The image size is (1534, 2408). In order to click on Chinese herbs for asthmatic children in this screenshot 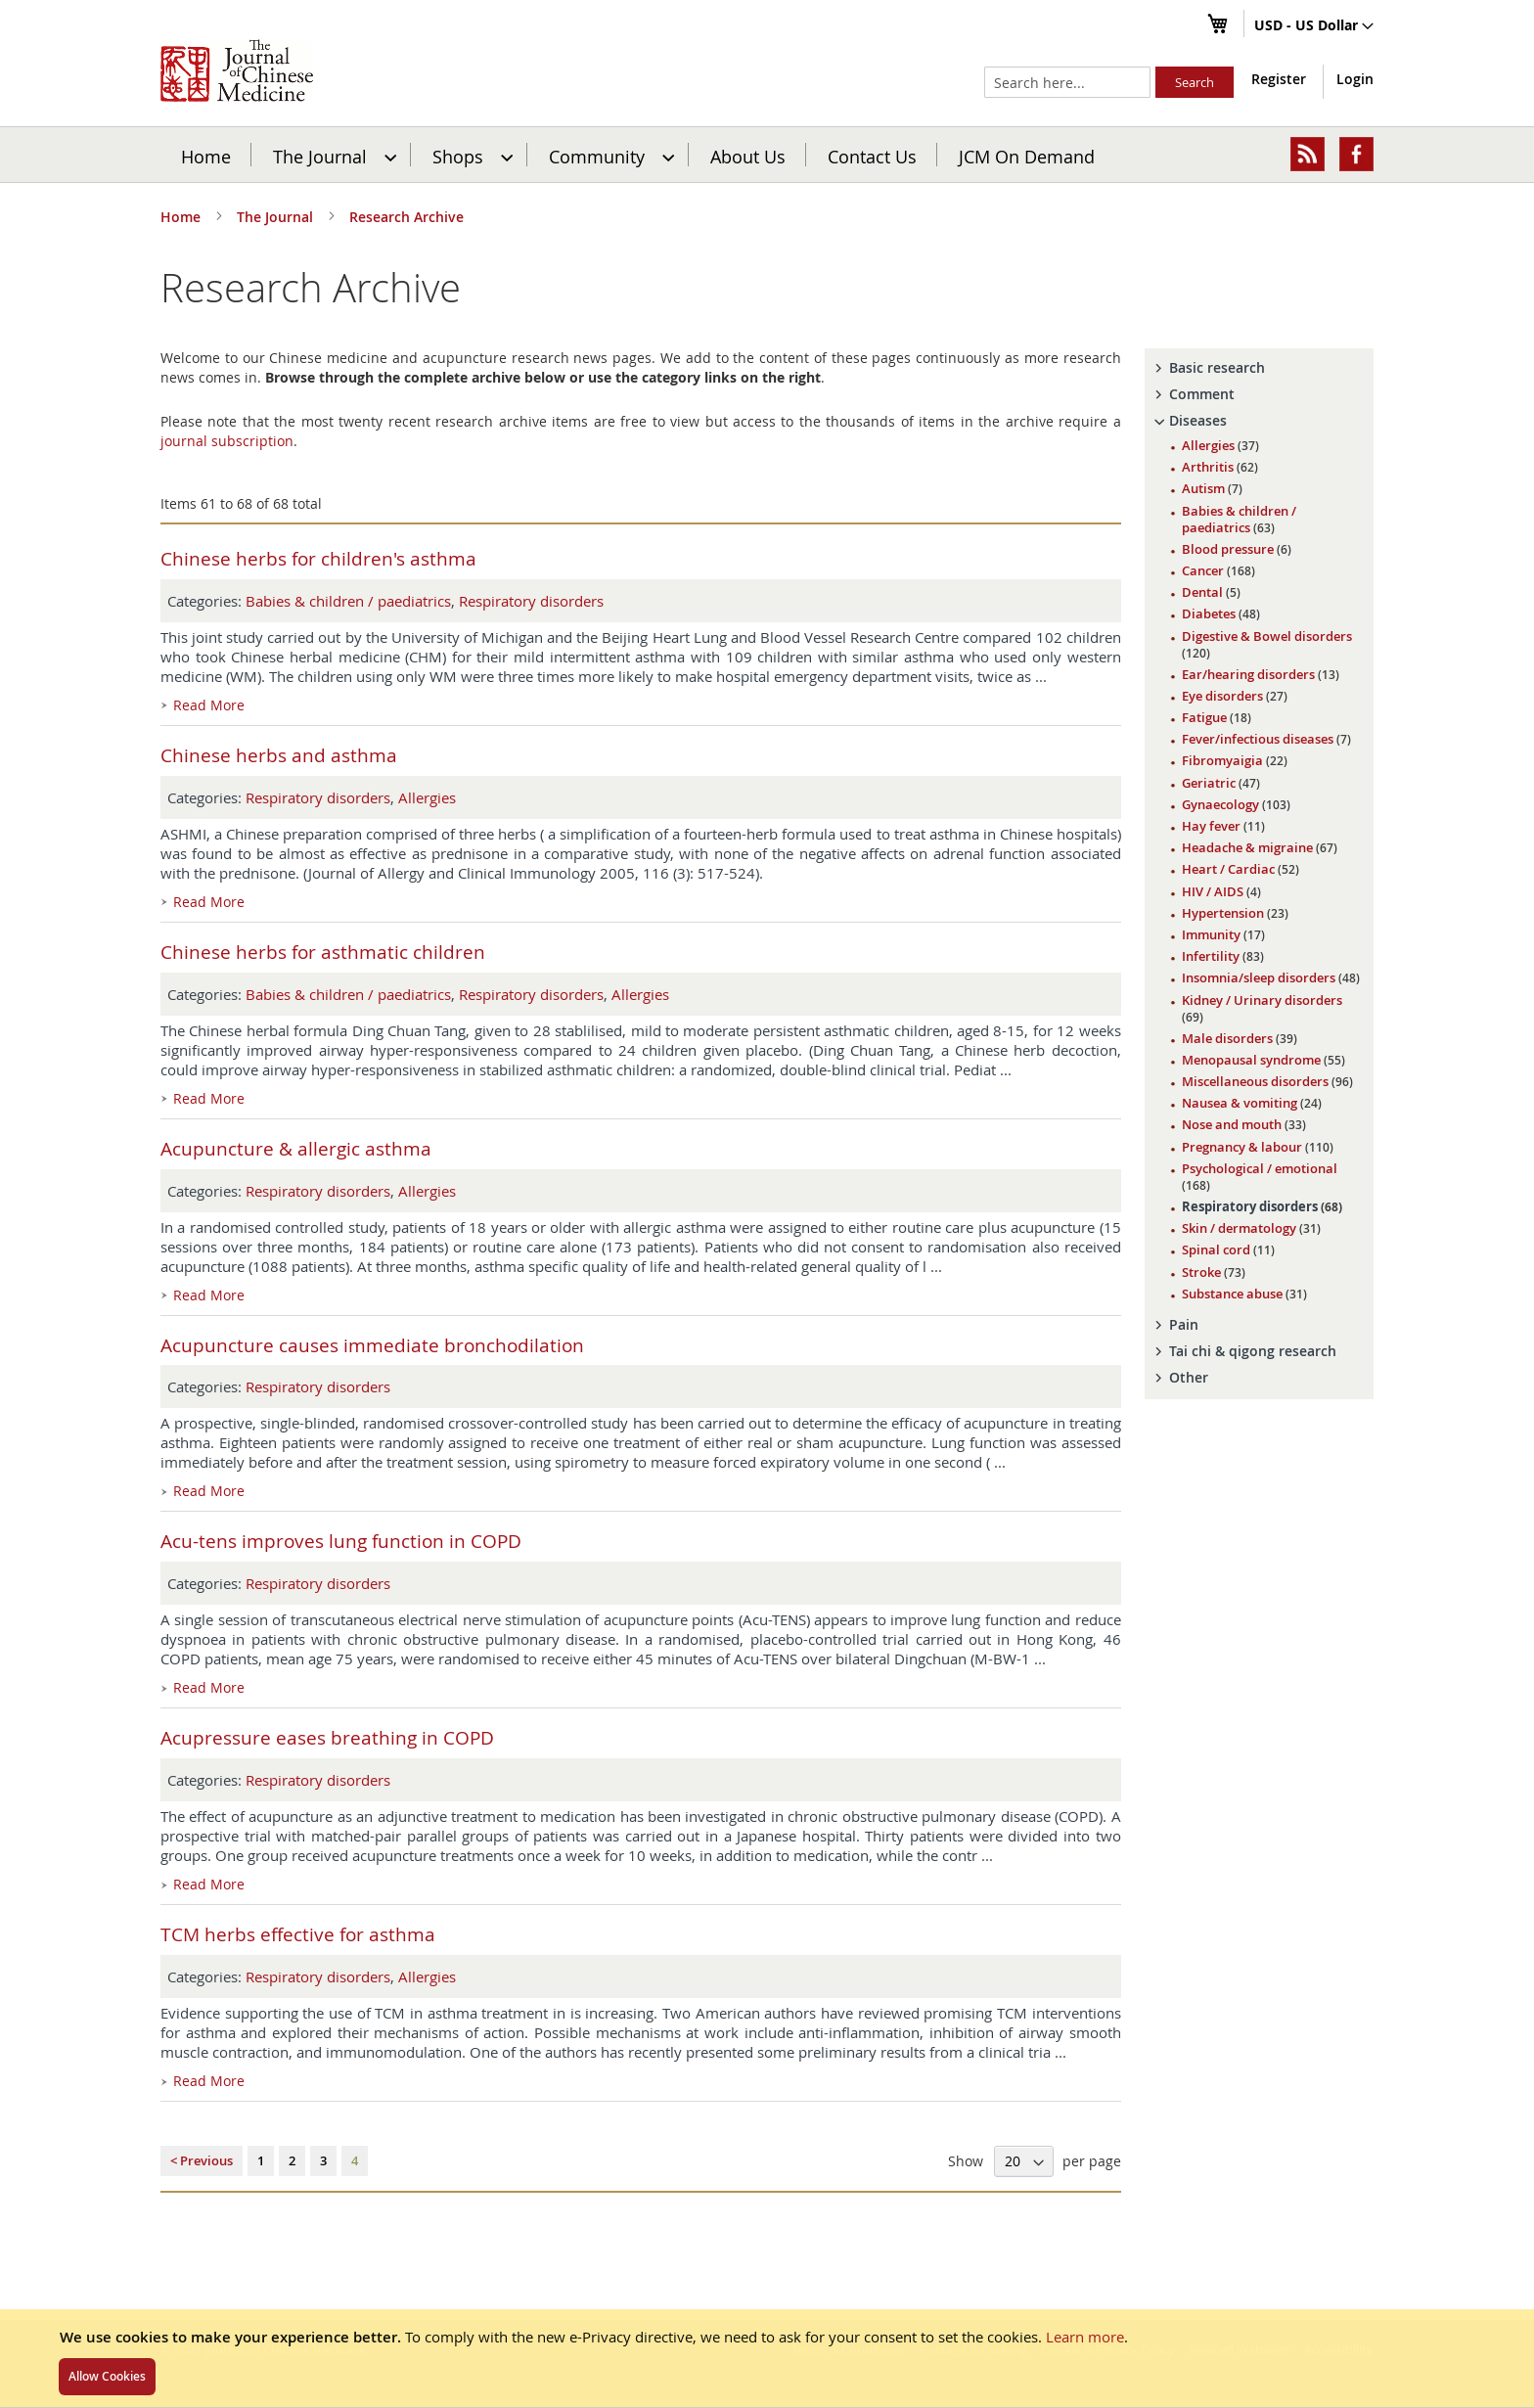, I will do `click(322, 952)`.